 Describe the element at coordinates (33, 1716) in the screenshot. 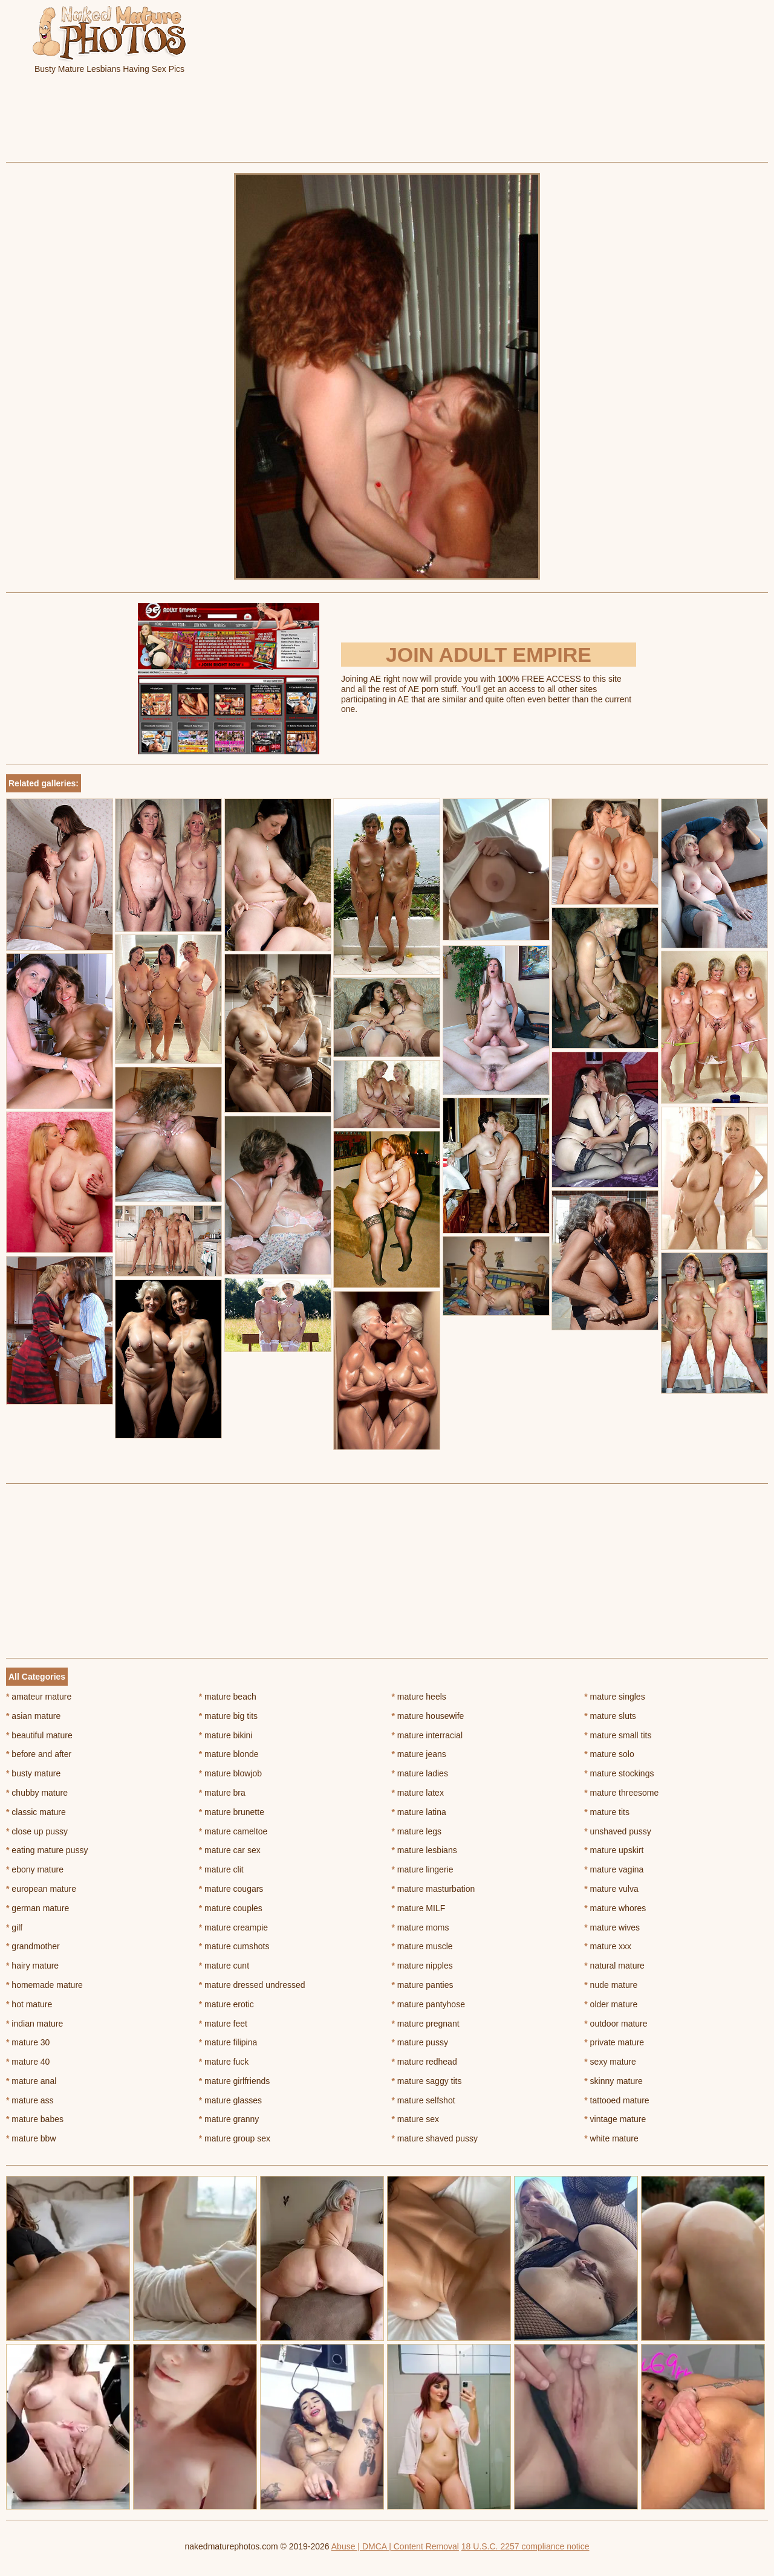

I see `asian mature` at that location.